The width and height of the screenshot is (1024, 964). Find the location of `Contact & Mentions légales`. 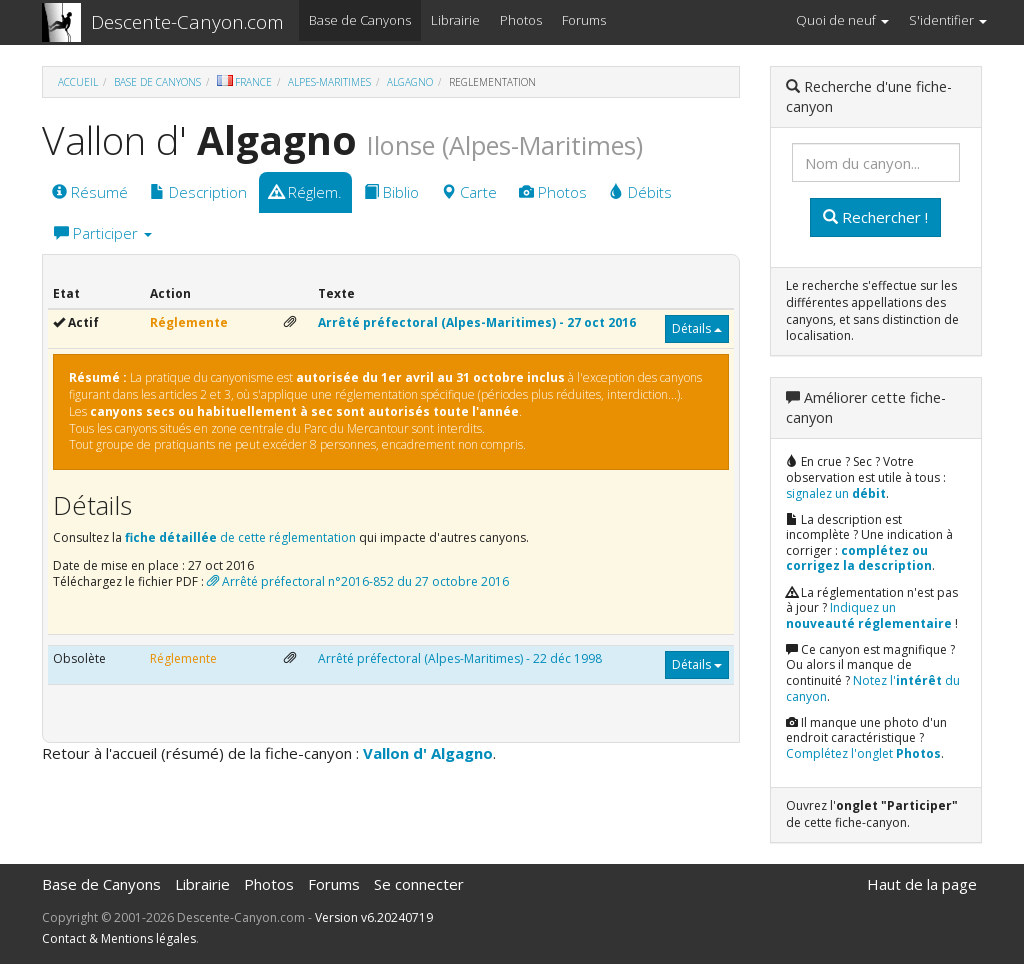

Contact & Mentions légales is located at coordinates (119, 938).